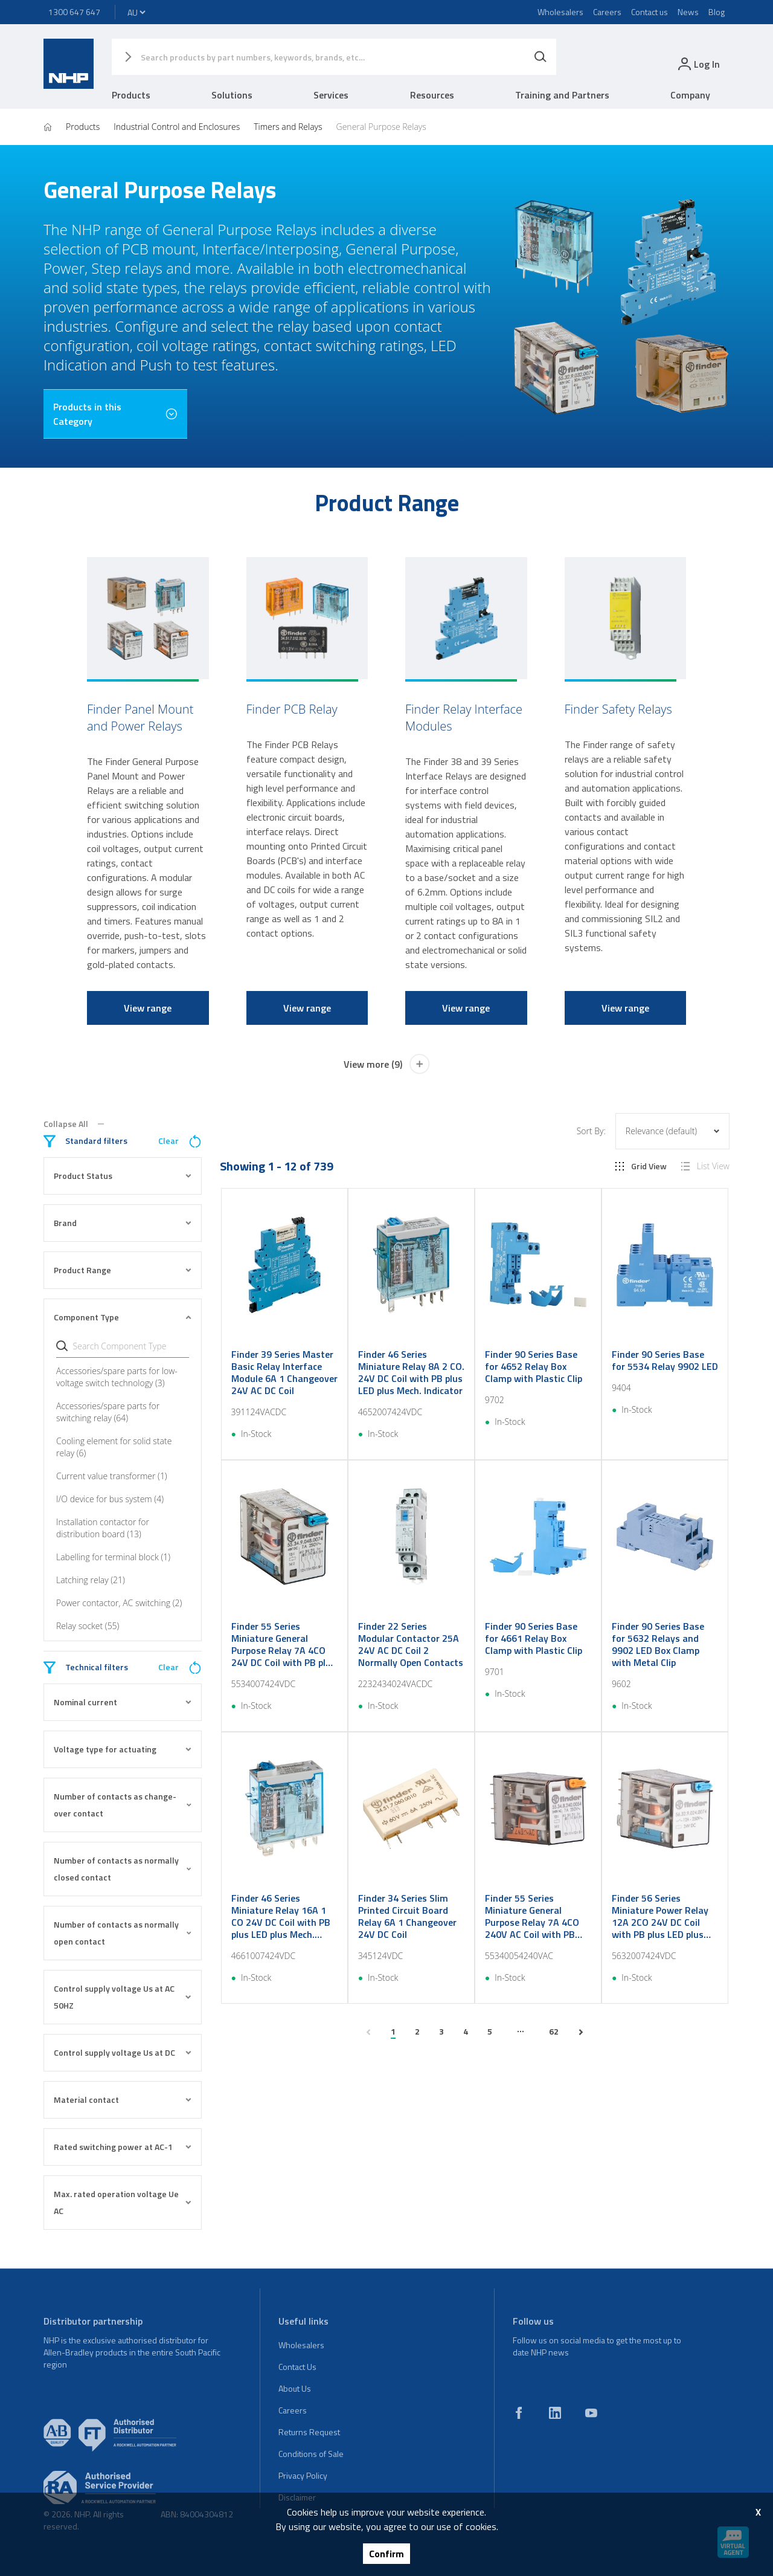 The image size is (773, 2576). I want to click on Resources, so click(432, 95).